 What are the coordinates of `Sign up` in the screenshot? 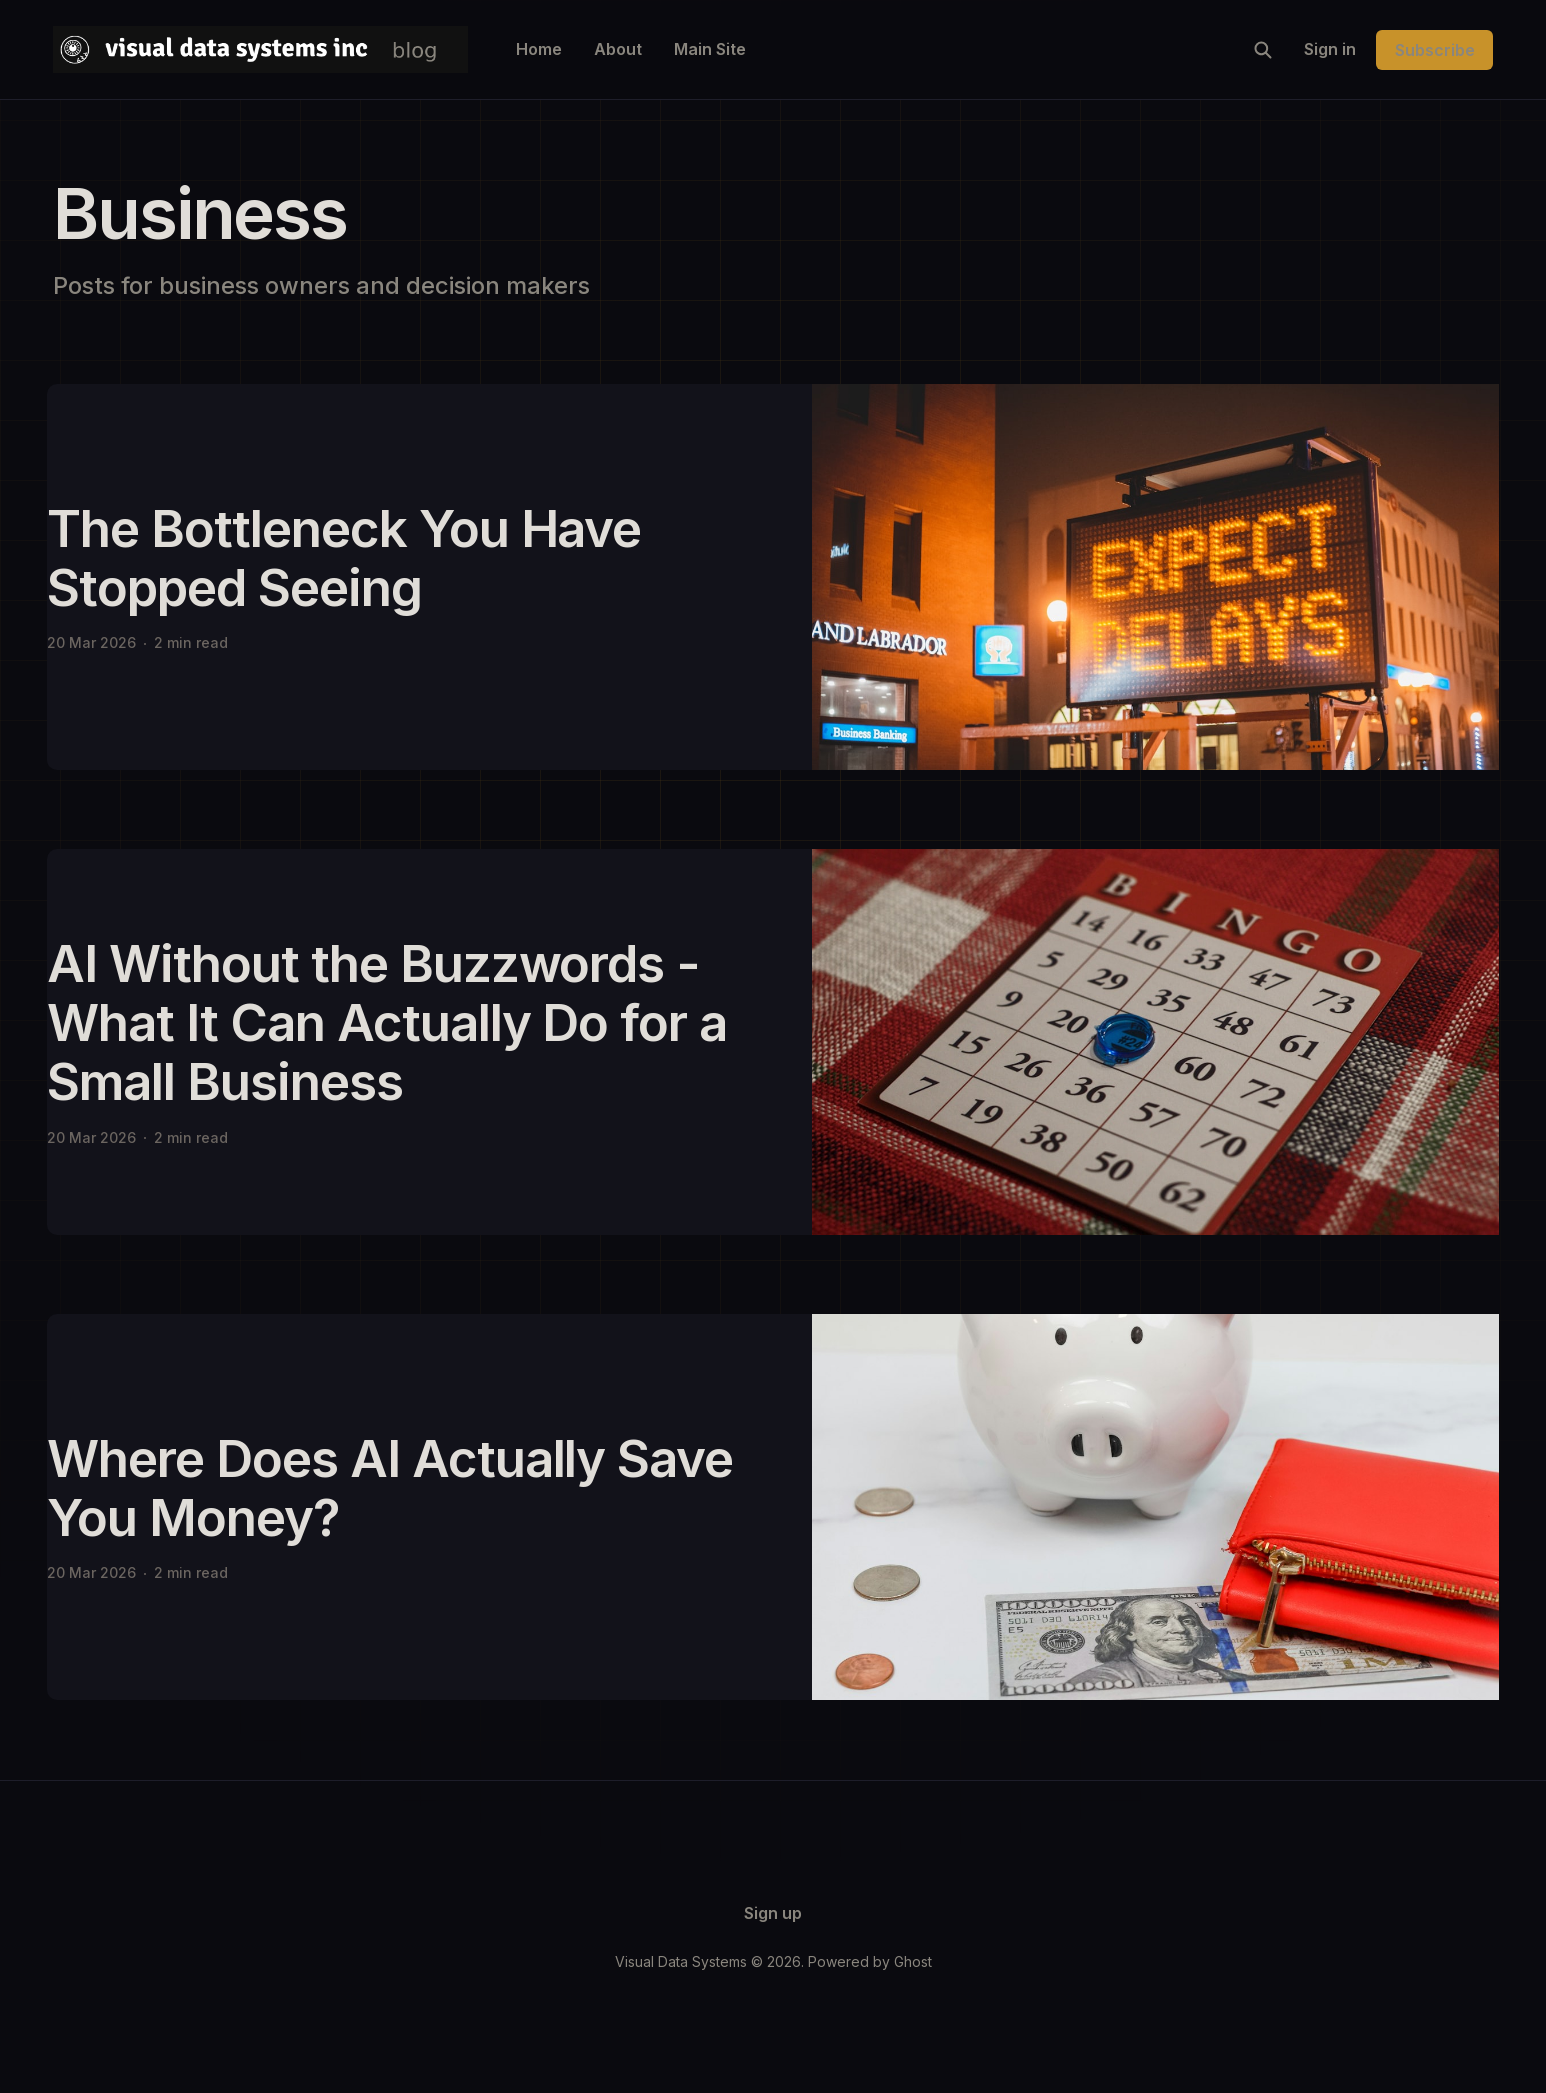 It's located at (773, 1913).